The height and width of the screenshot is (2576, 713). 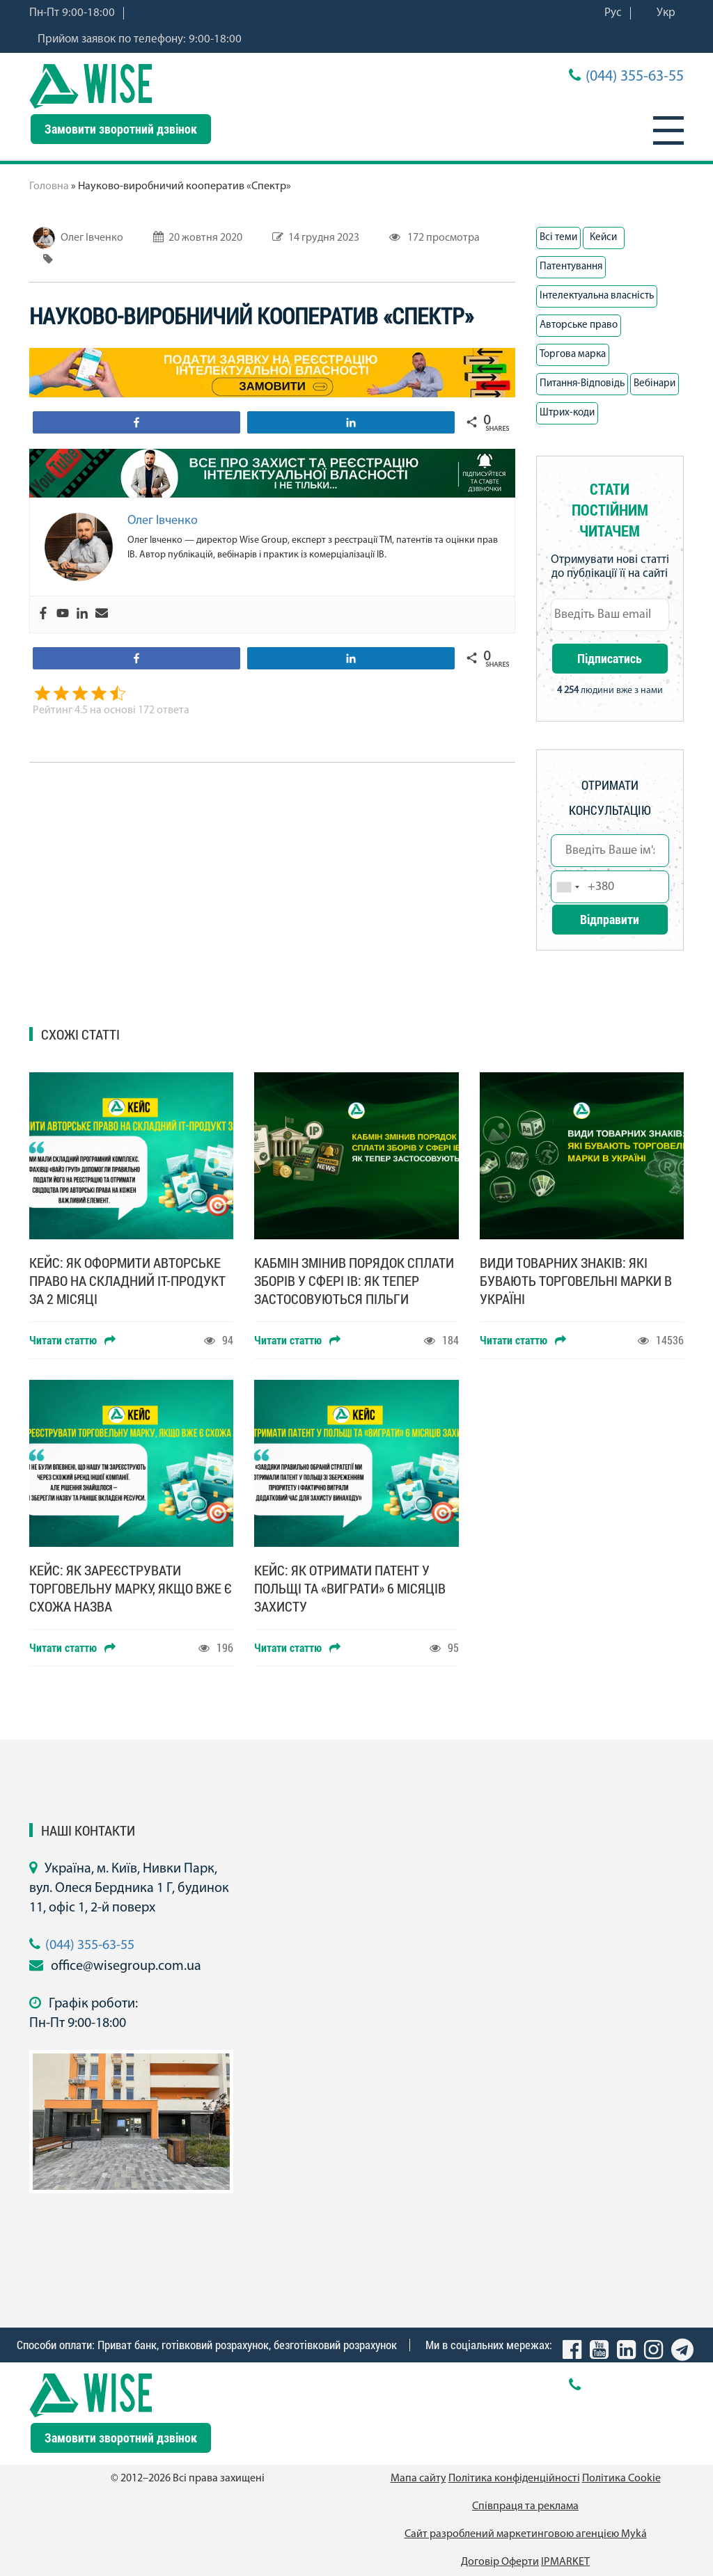 What do you see at coordinates (121, 128) in the screenshot?
I see `Замовити зворотний дзвінок` at bounding box center [121, 128].